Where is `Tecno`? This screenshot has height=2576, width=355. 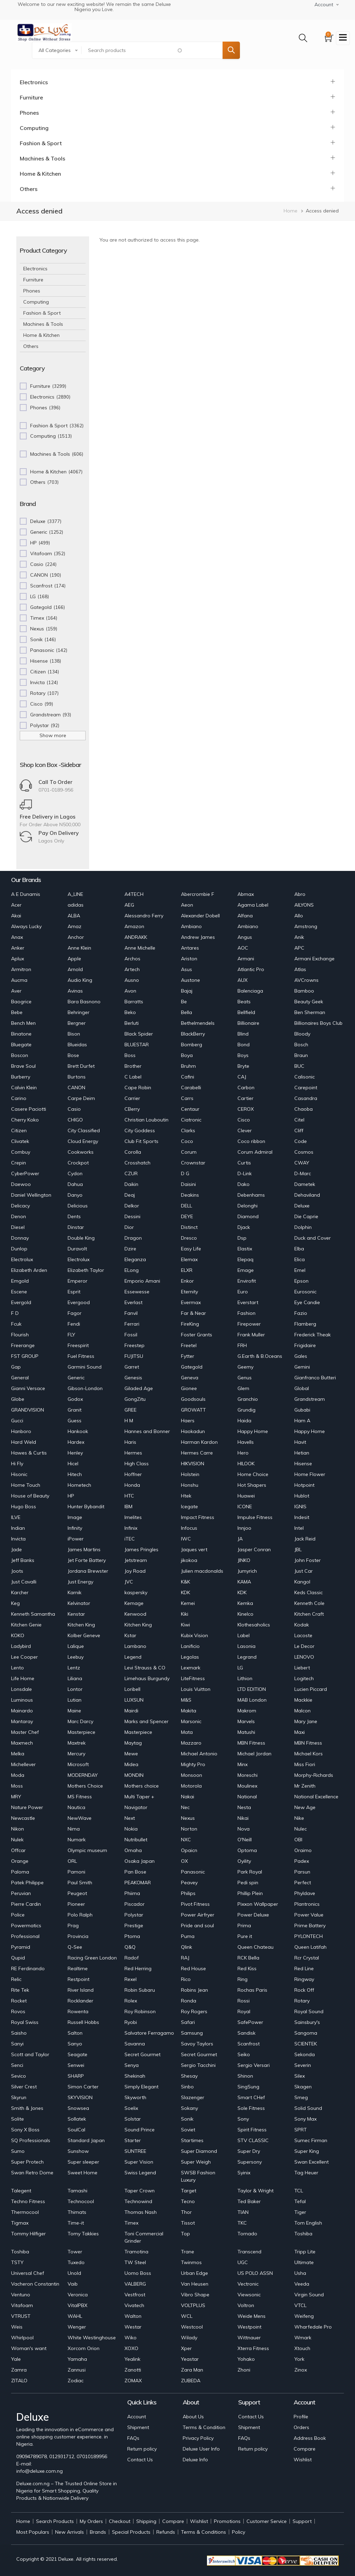 Tecno is located at coordinates (188, 2201).